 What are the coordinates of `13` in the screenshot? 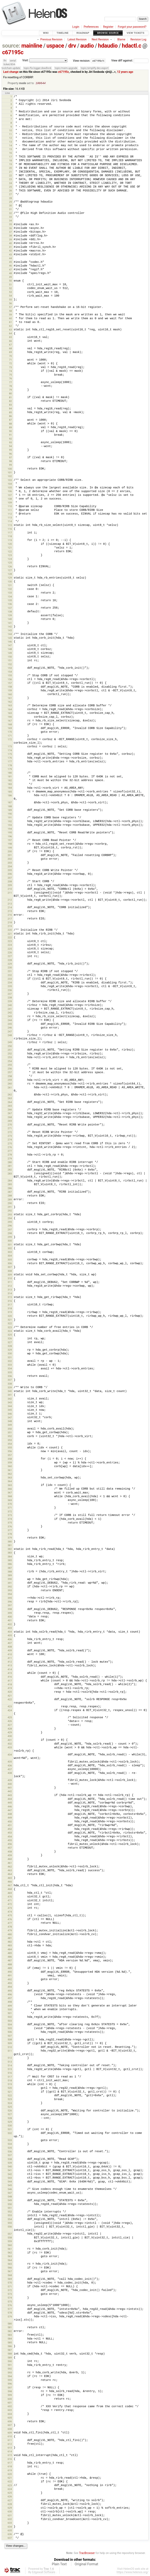 It's located at (10, 142).